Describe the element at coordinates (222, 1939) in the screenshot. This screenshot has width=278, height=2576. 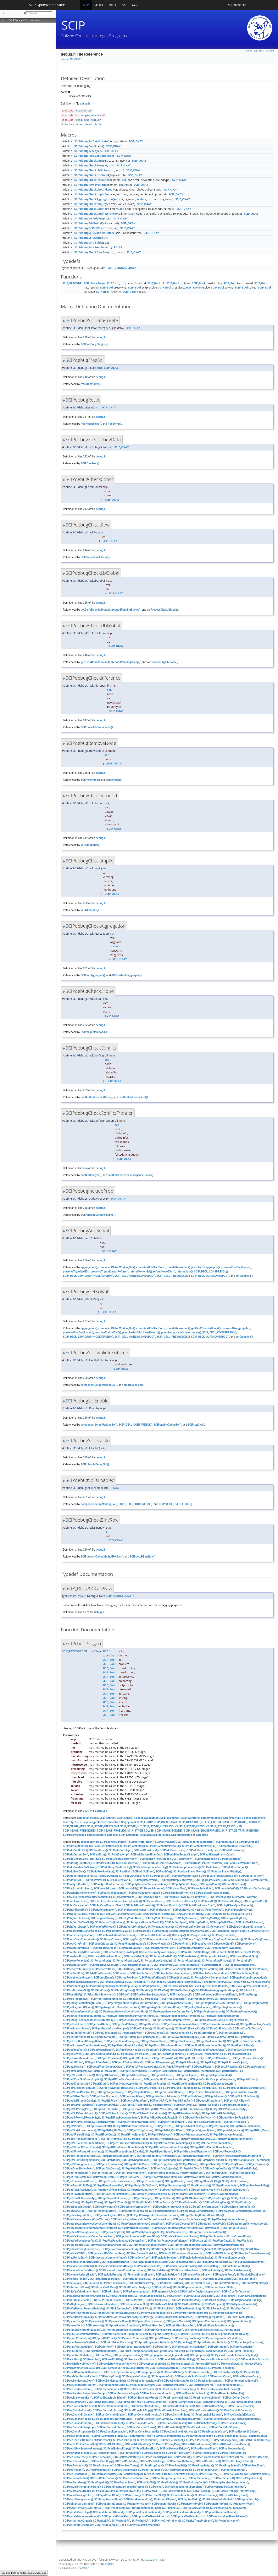
I see `SCIPcopyOrigConsCompression()` at that location.